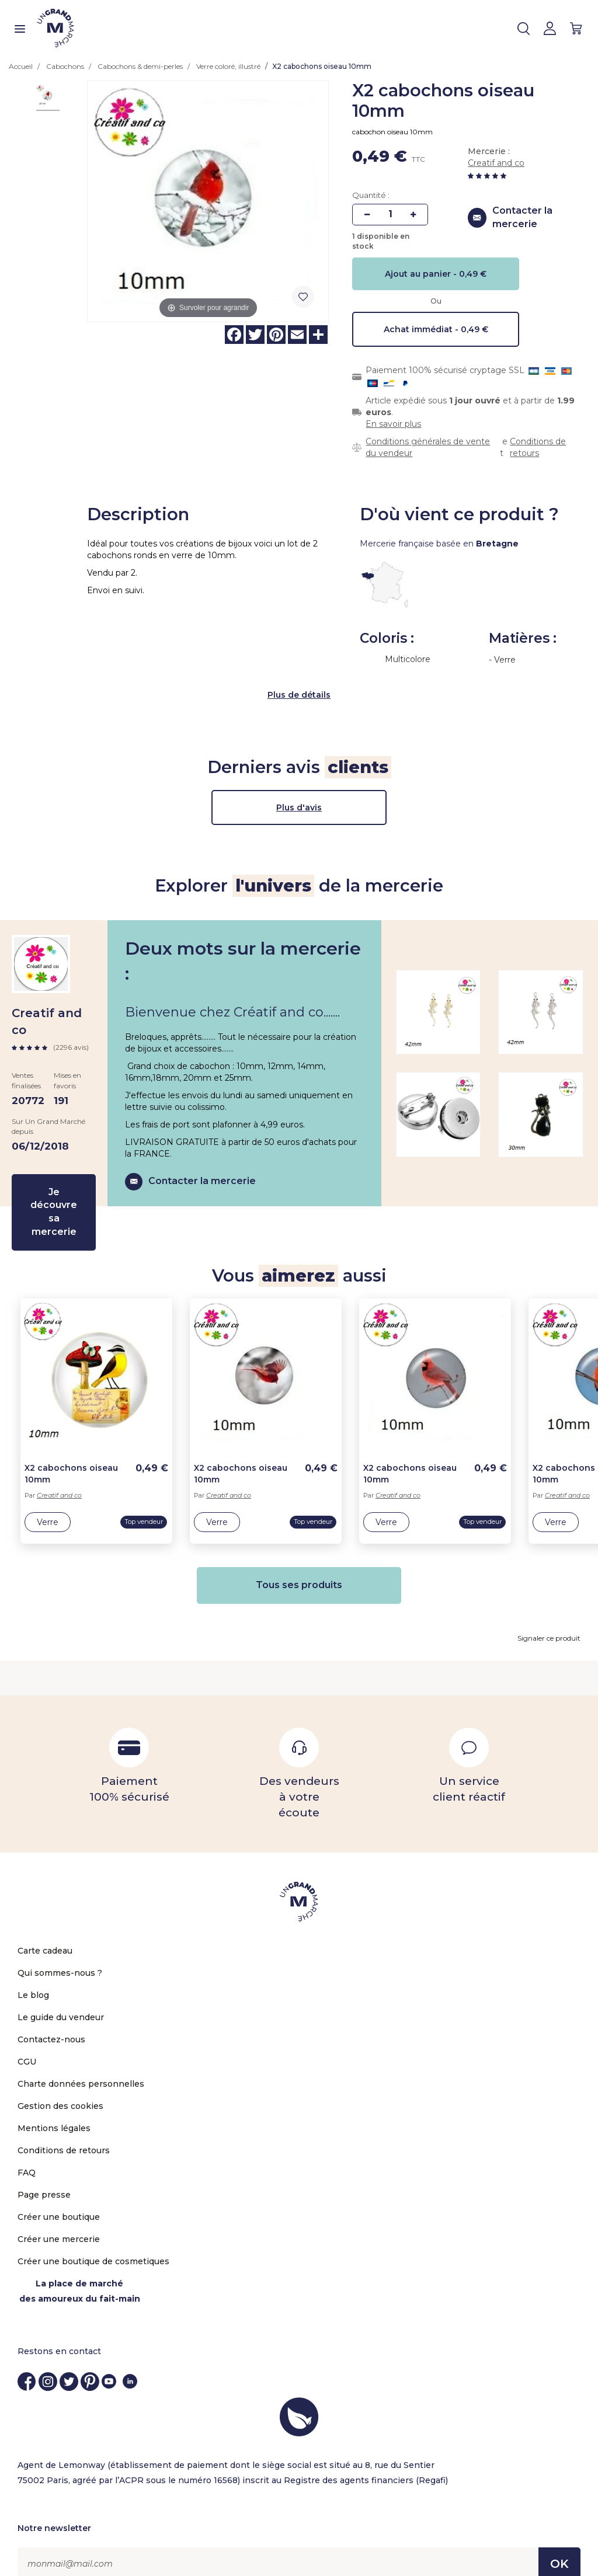 This screenshot has height=2576, width=598. Describe the element at coordinates (60, 2084) in the screenshot. I see `Gestion des cookies` at that location.